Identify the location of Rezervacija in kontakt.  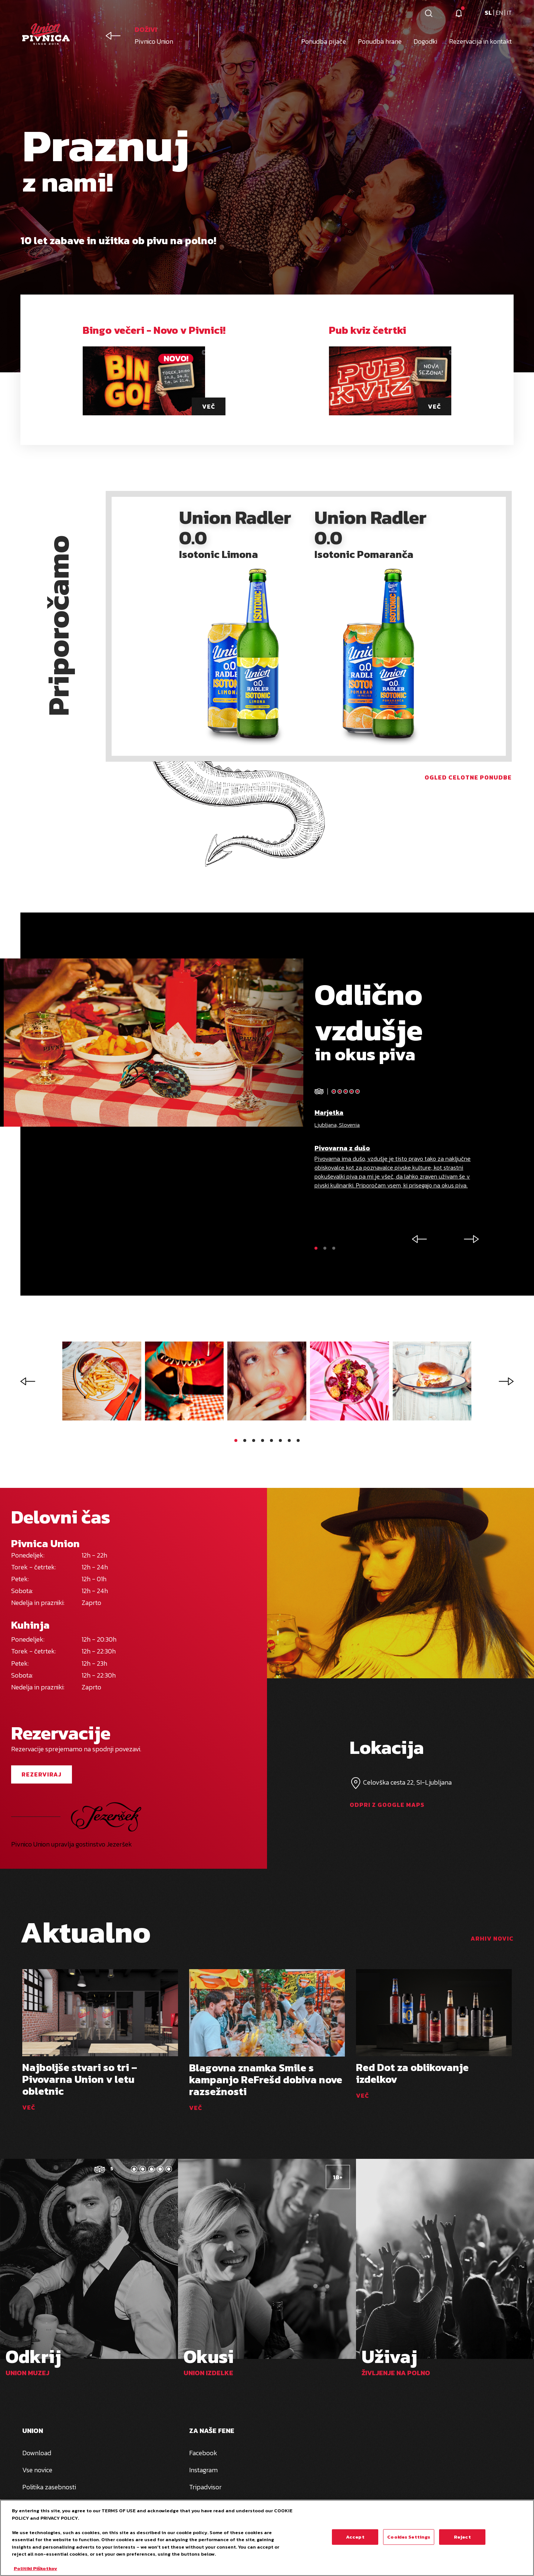
(480, 41).